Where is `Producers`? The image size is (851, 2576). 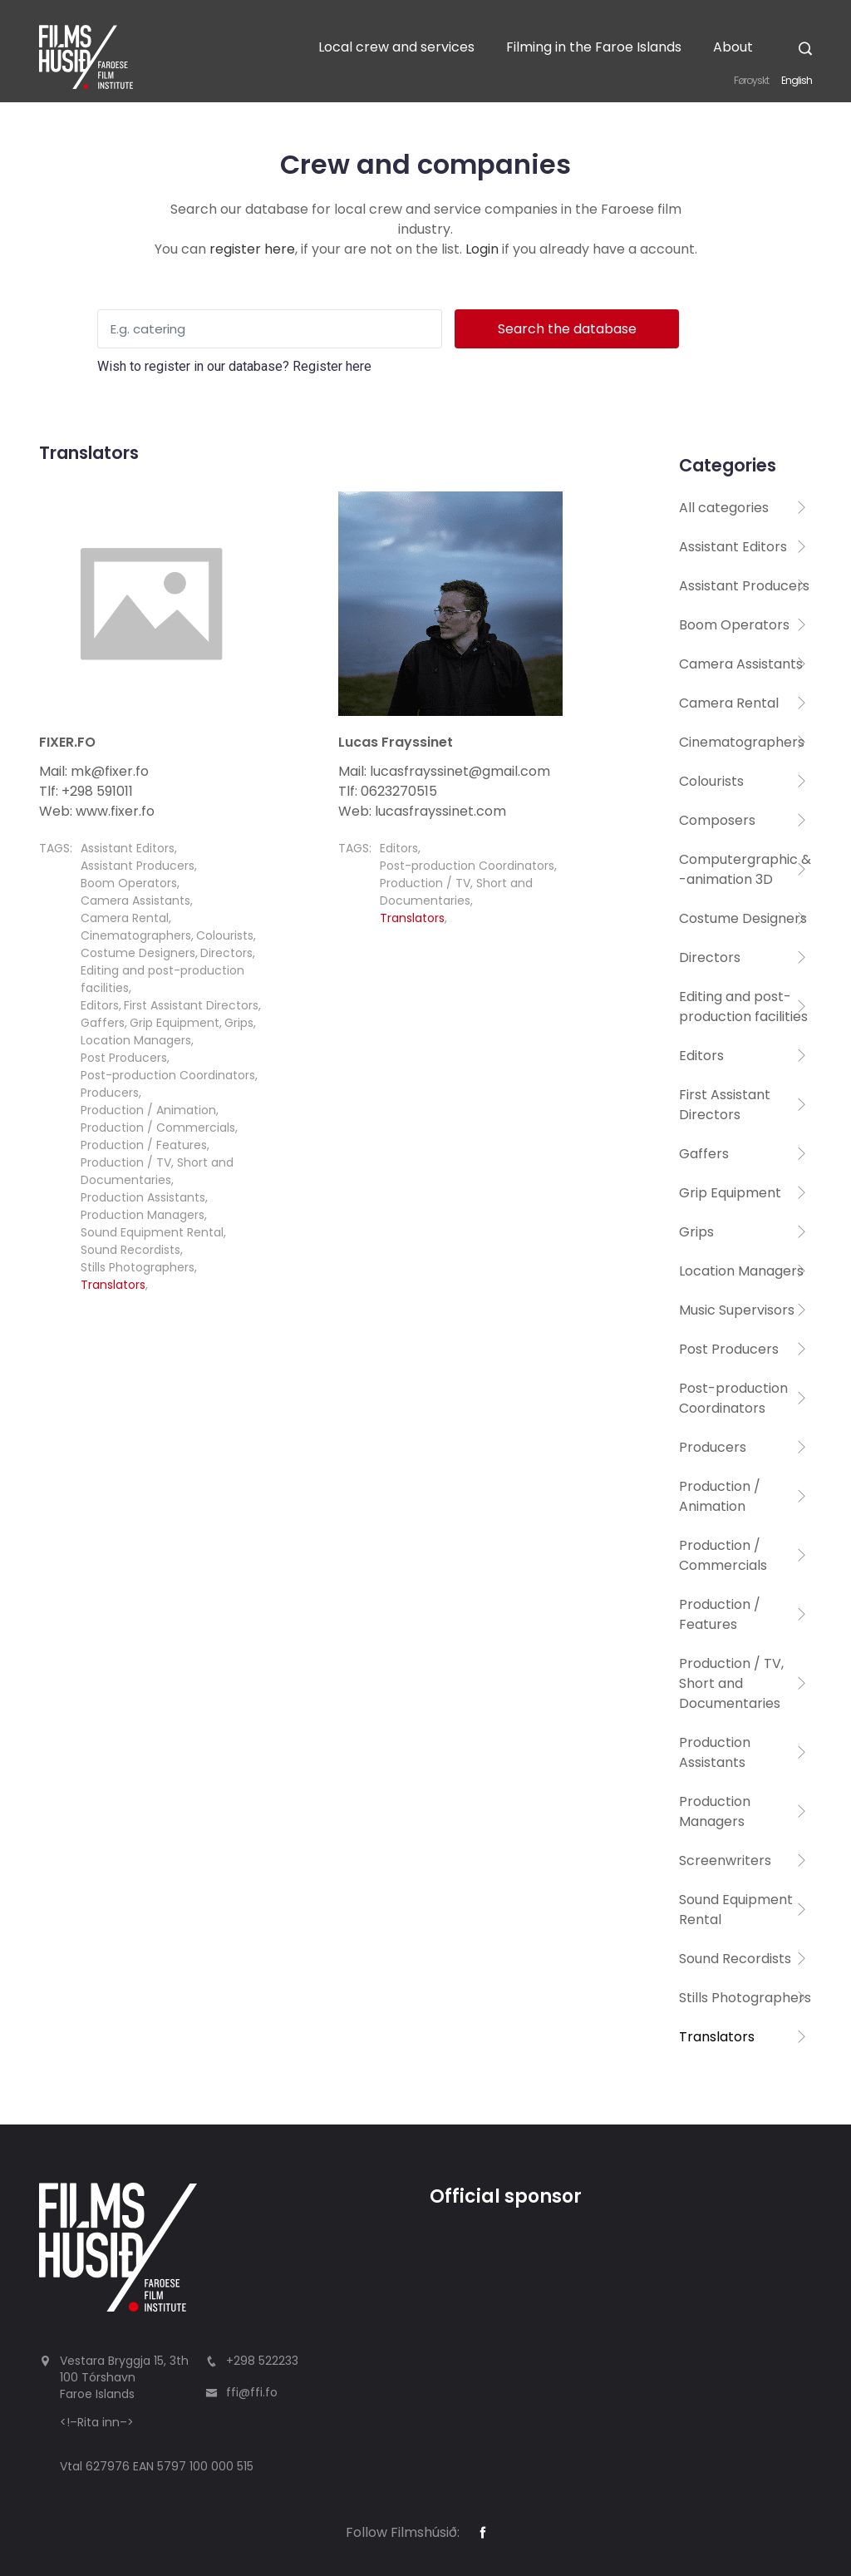
Producers is located at coordinates (110, 1092).